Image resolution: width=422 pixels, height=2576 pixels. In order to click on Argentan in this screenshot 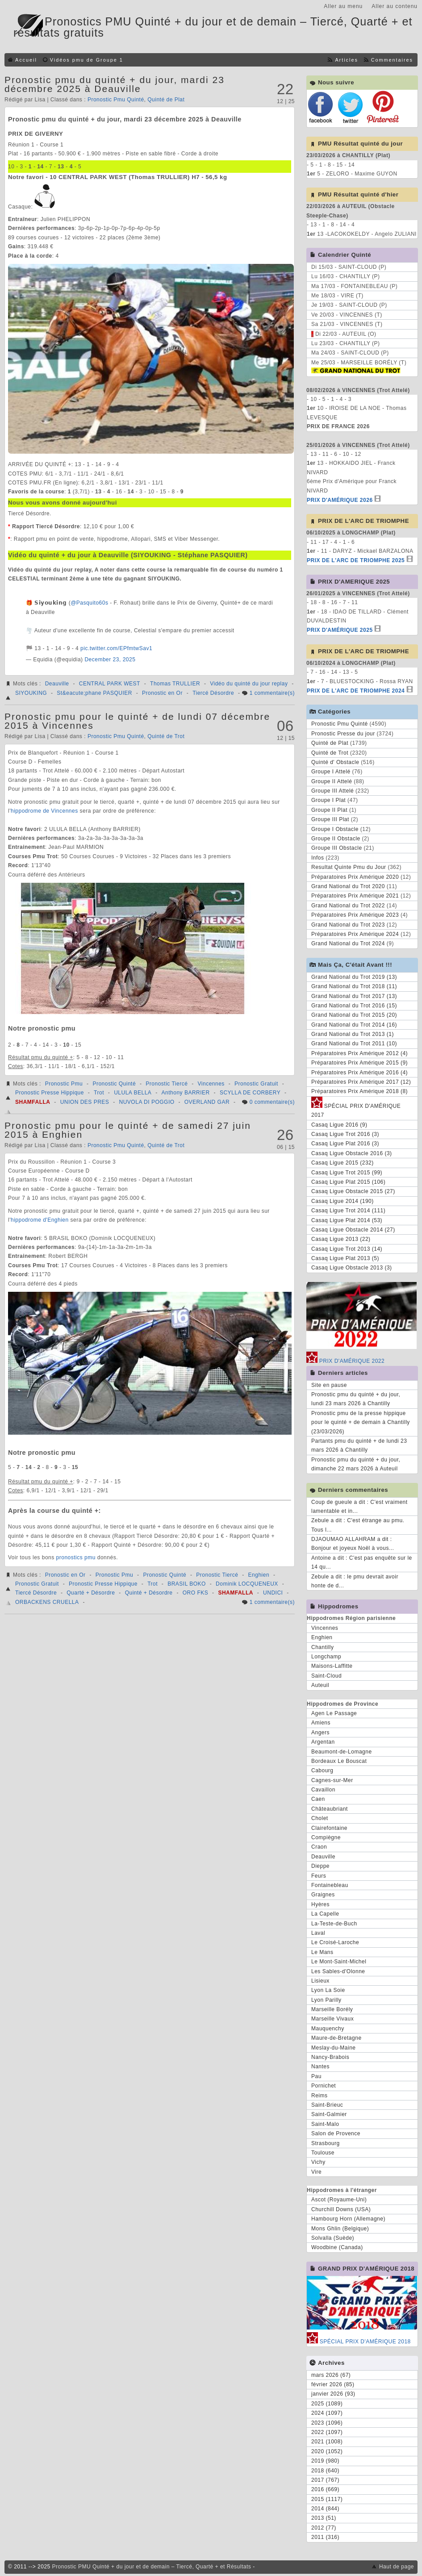, I will do `click(323, 1742)`.